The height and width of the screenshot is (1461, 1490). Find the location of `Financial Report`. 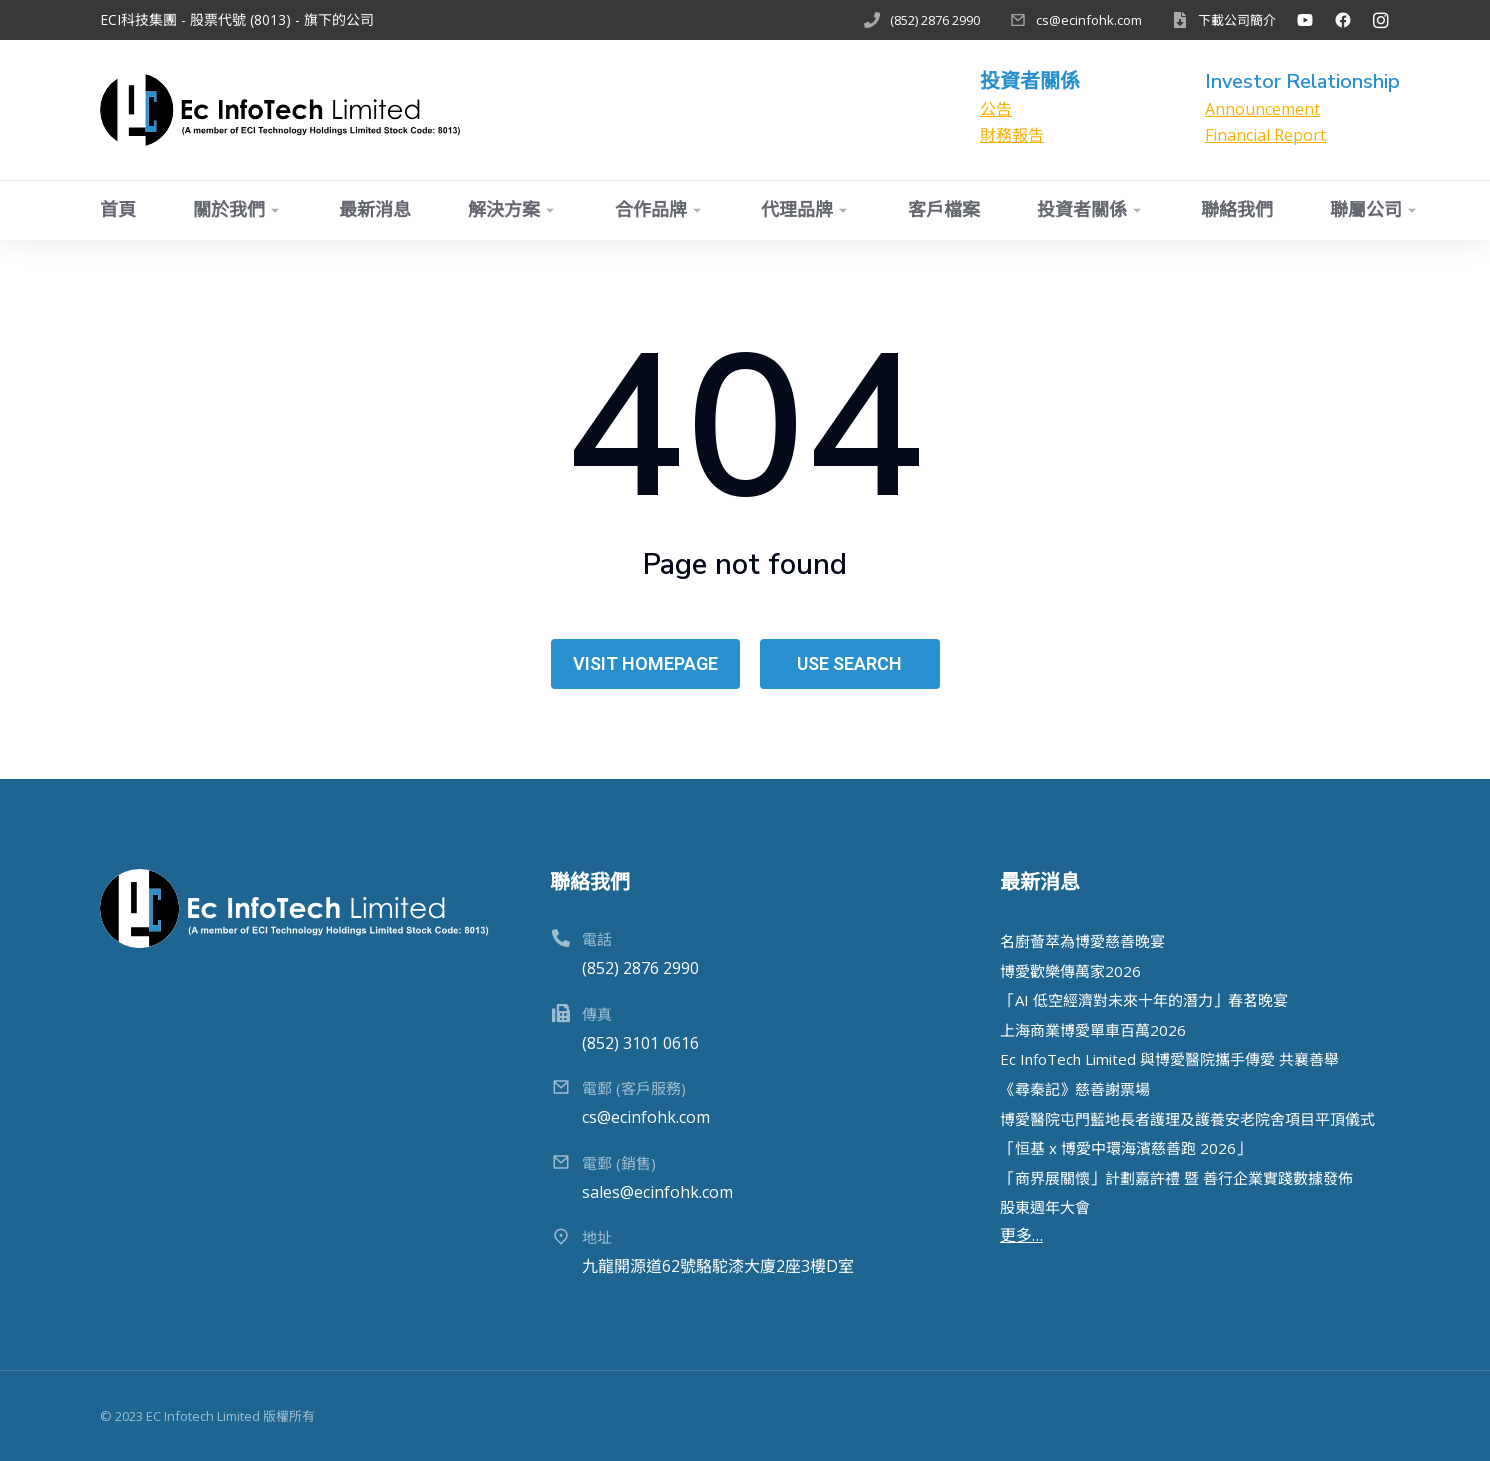

Financial Report is located at coordinates (1265, 135).